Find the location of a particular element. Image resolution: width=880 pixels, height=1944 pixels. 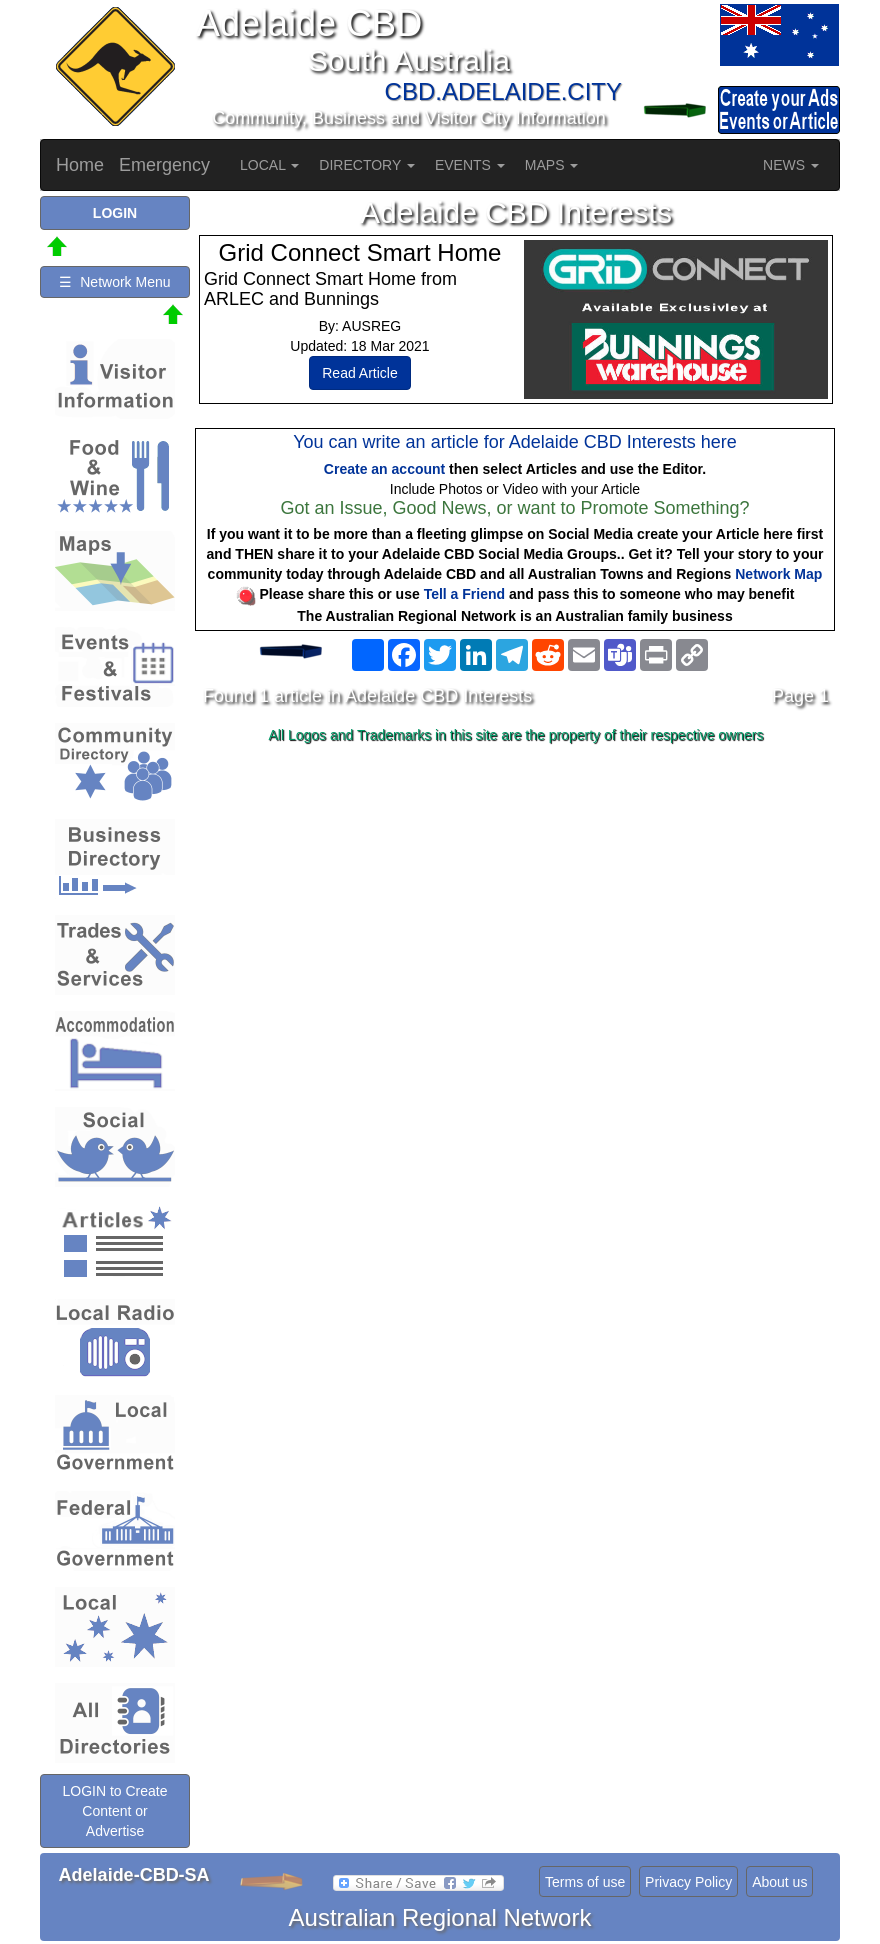

Privacy Policy is located at coordinates (688, 1882).